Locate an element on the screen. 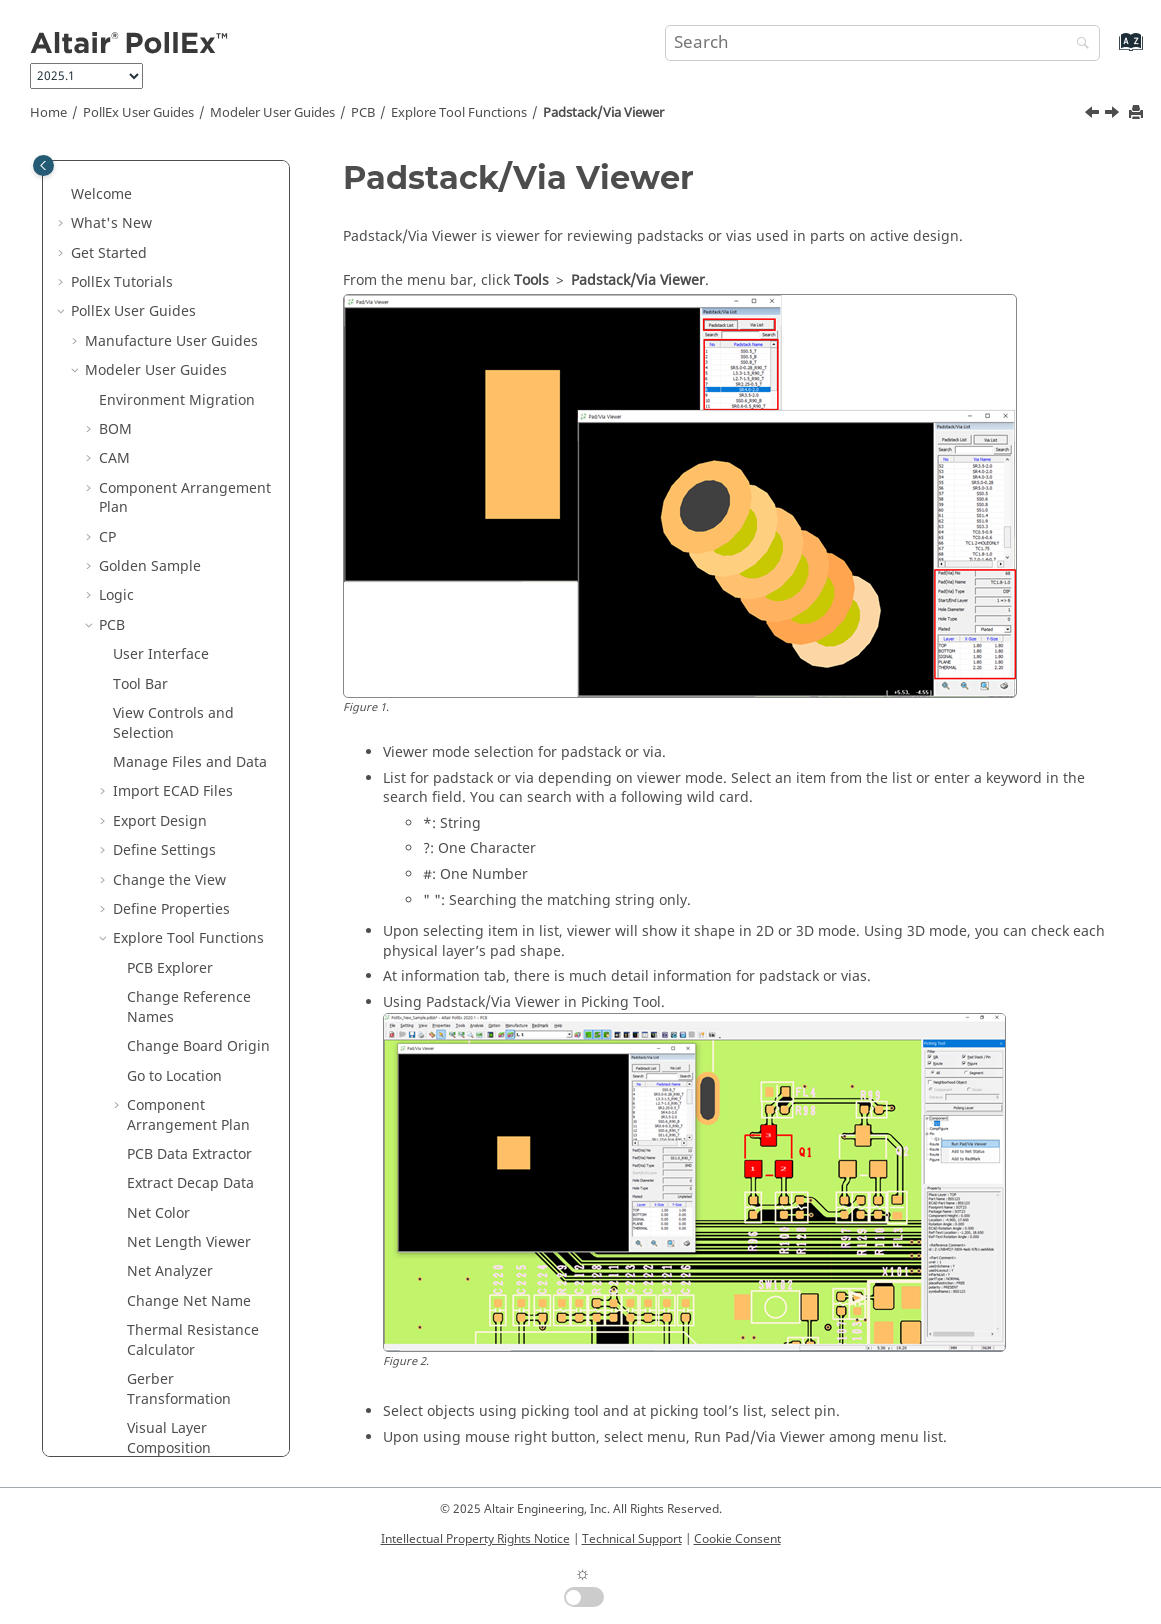  Define Properties is located at coordinates (171, 272).